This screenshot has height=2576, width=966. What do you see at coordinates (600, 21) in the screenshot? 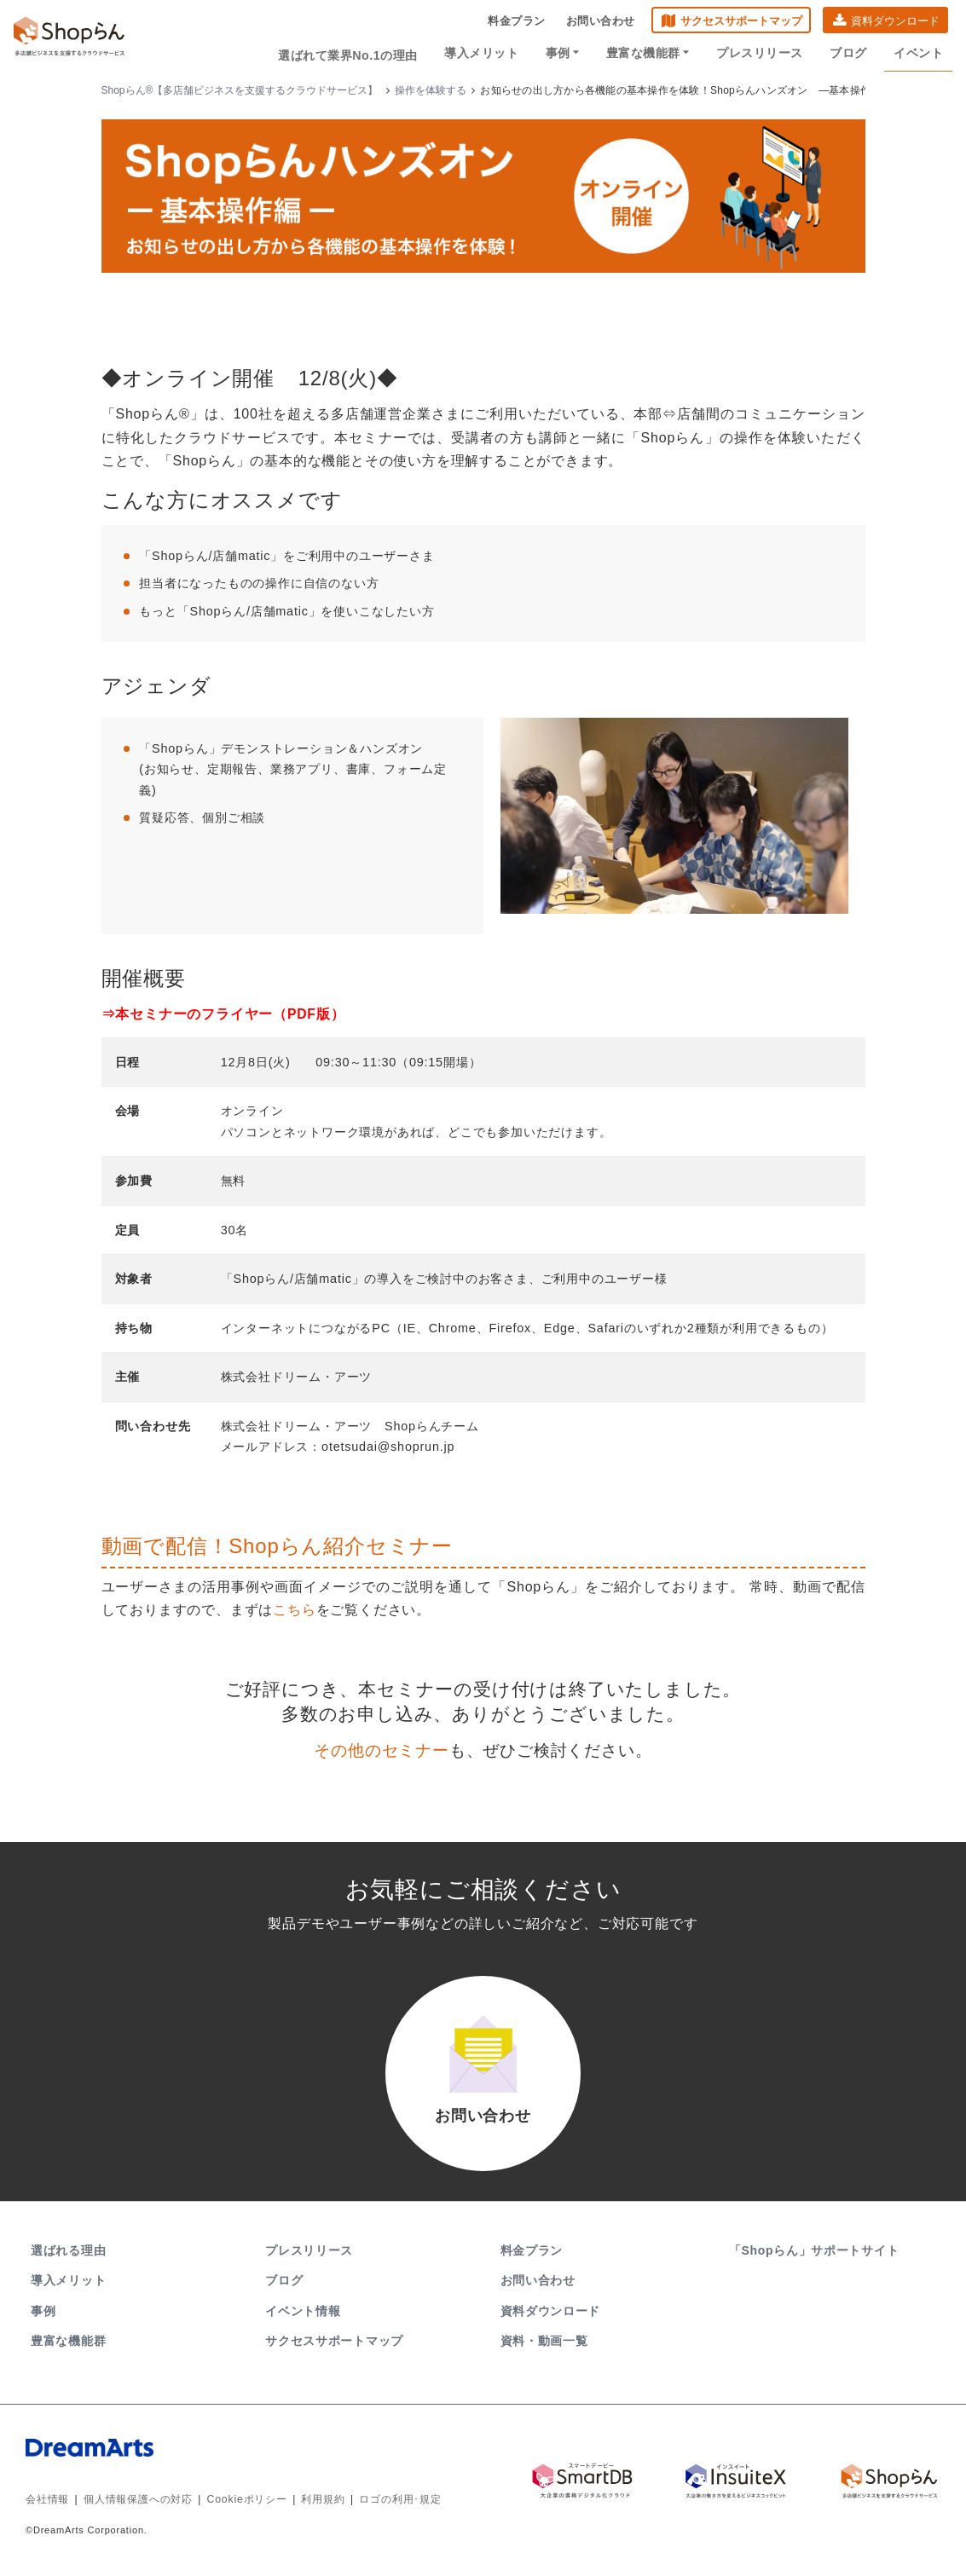
I see `お問い合わせ` at bounding box center [600, 21].